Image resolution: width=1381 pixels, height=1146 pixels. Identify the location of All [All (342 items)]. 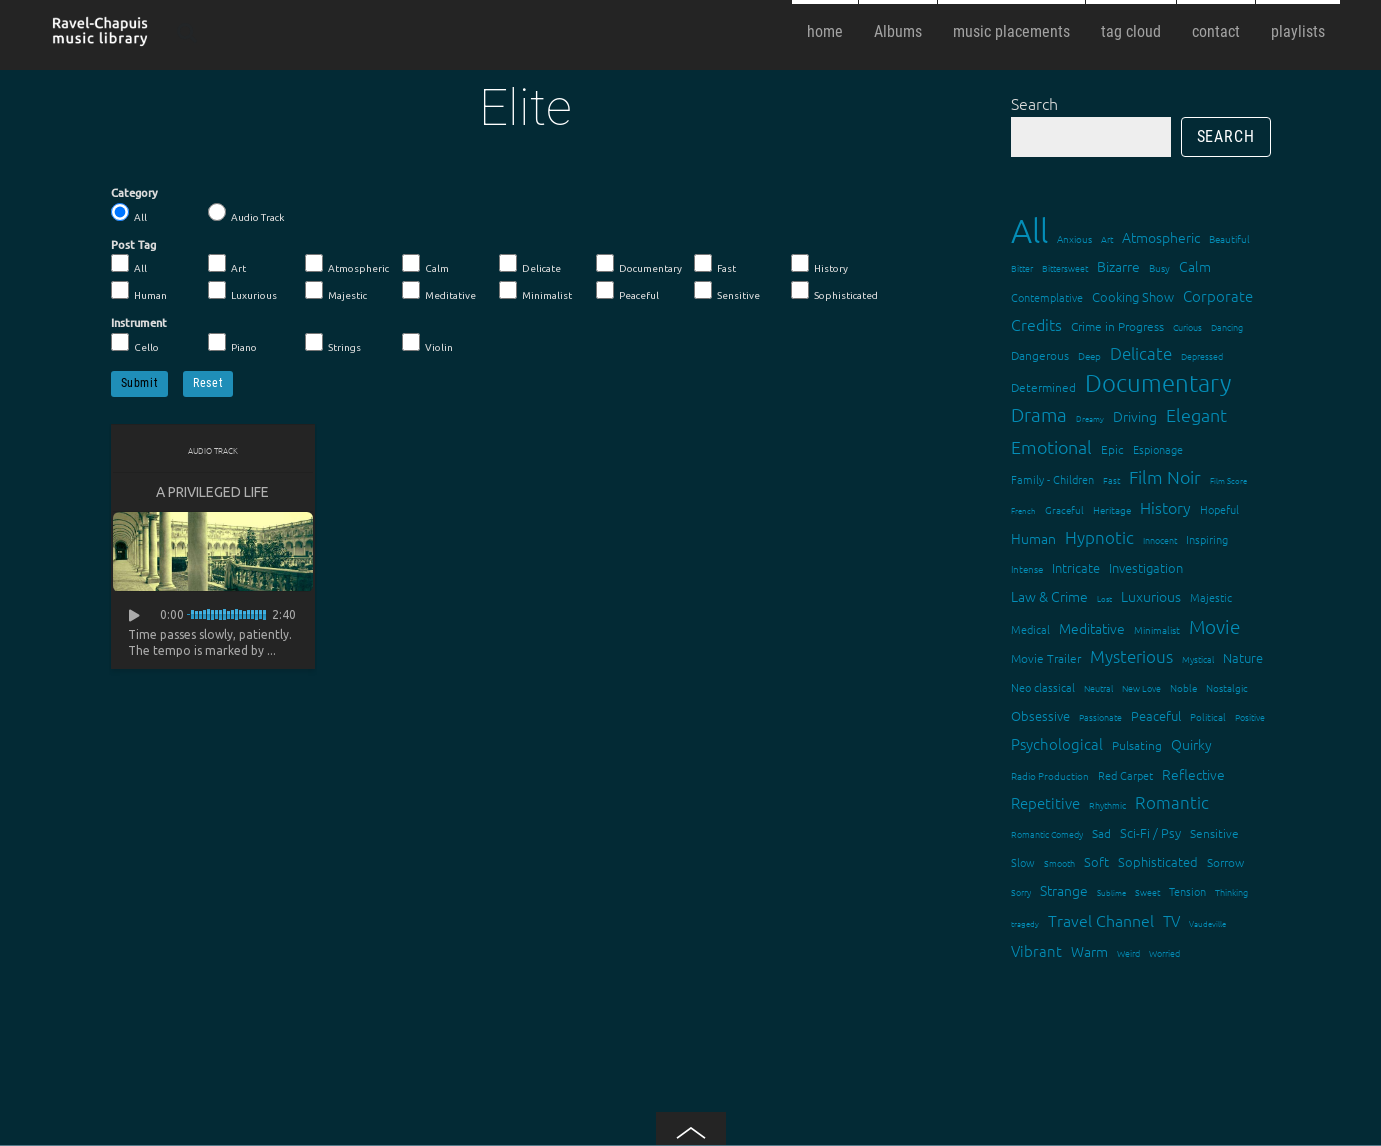
(1029, 230).